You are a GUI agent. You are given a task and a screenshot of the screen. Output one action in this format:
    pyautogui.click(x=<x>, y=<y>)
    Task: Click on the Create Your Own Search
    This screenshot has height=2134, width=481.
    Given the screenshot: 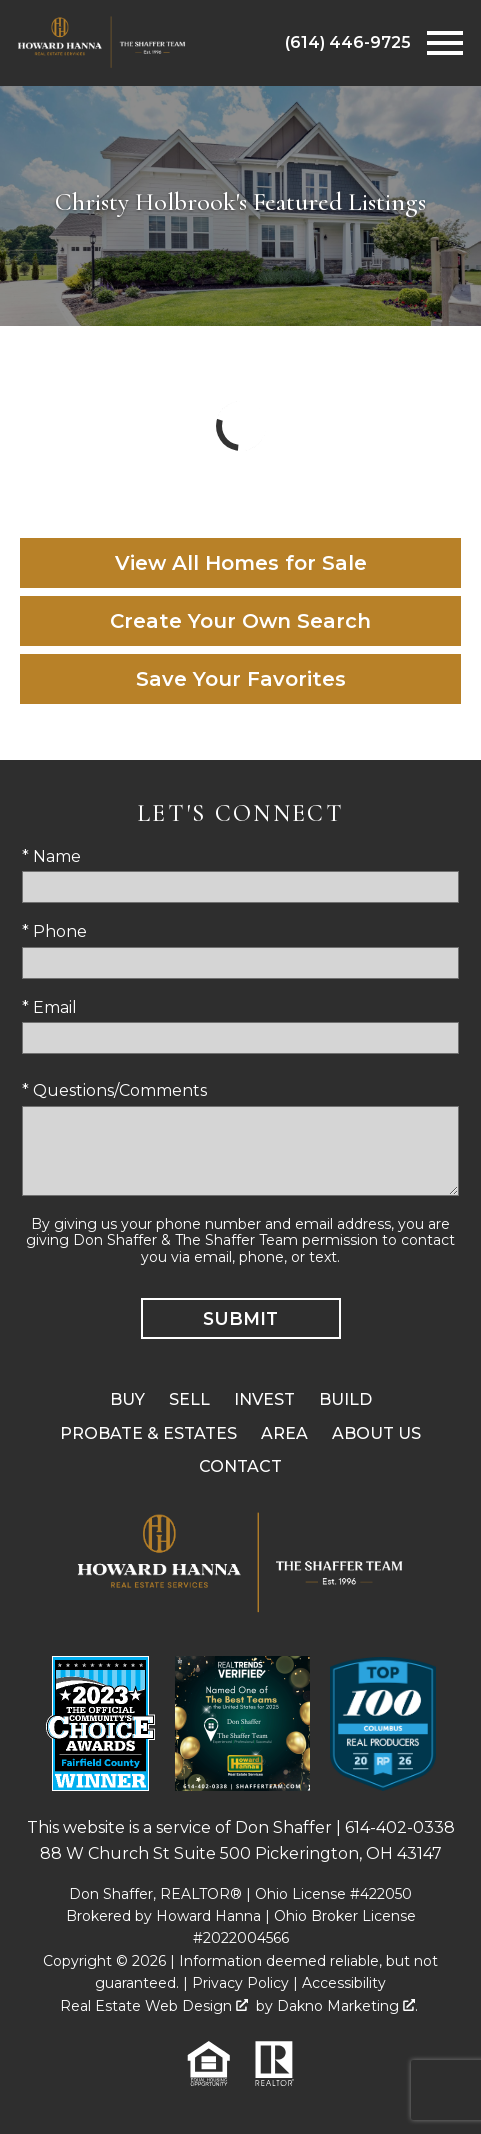 What is the action you would take?
    pyautogui.click(x=240, y=621)
    